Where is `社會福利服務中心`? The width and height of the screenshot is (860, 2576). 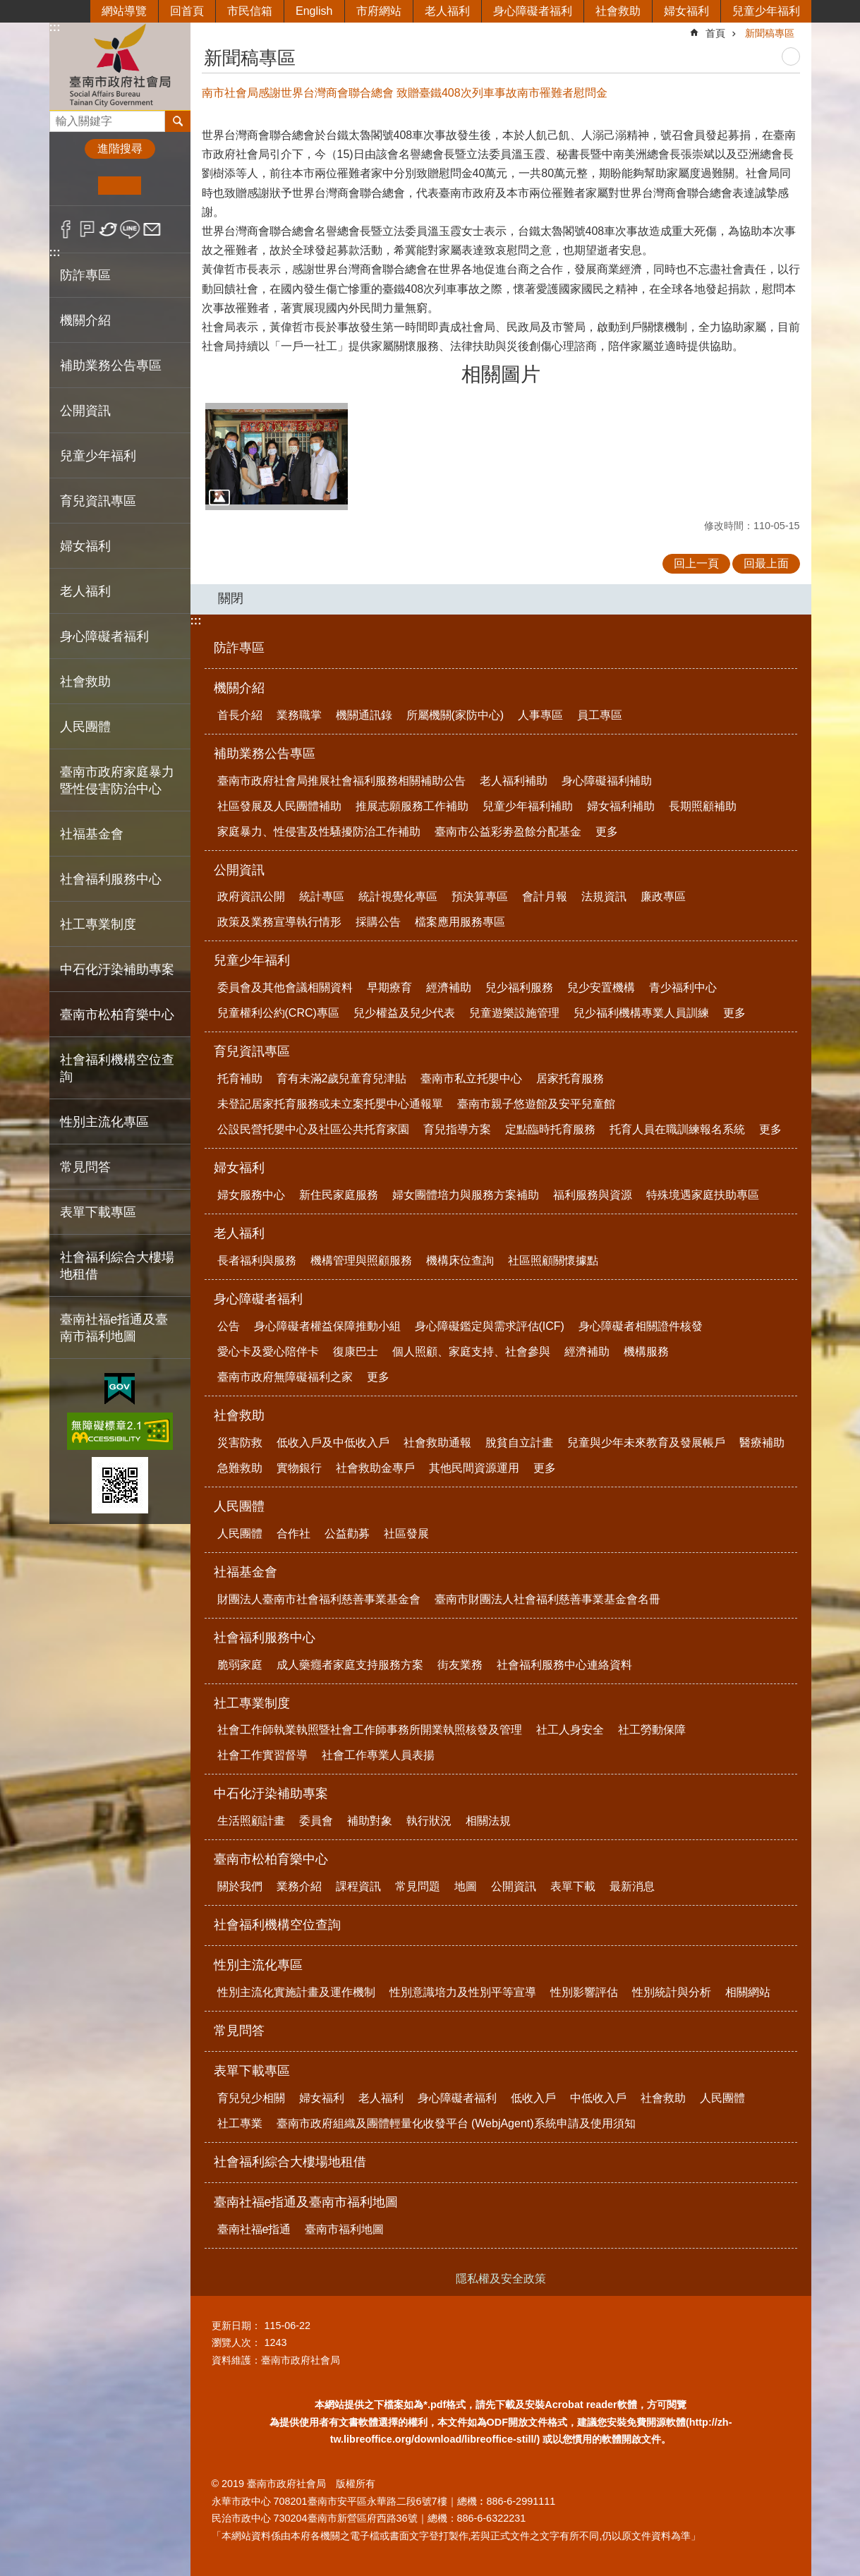
社會福利服務中心 is located at coordinates (264, 1638).